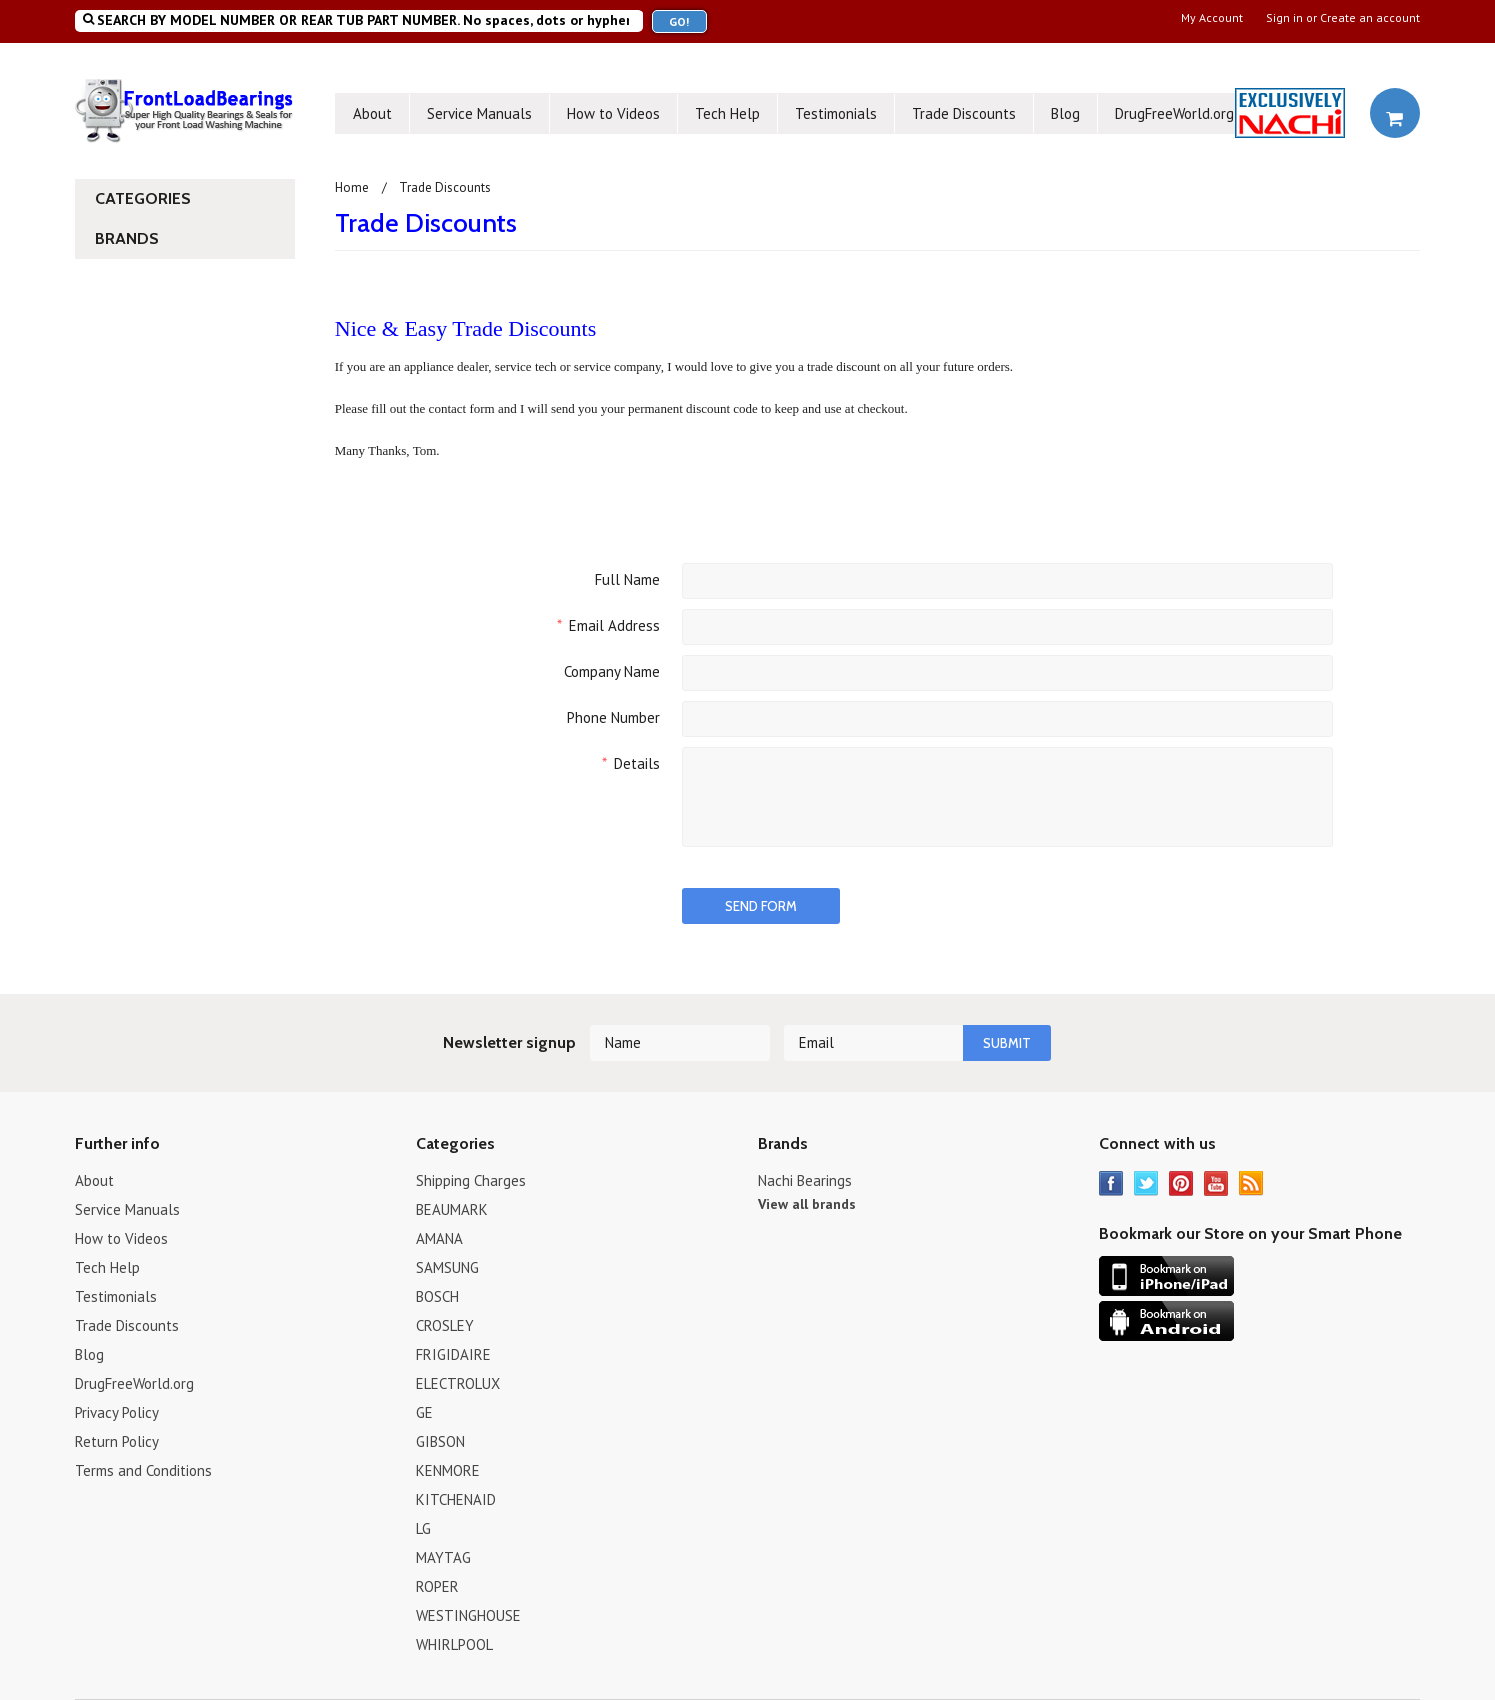 Image resolution: width=1495 pixels, height=1700 pixels. Describe the element at coordinates (727, 113) in the screenshot. I see `Tech Help` at that location.